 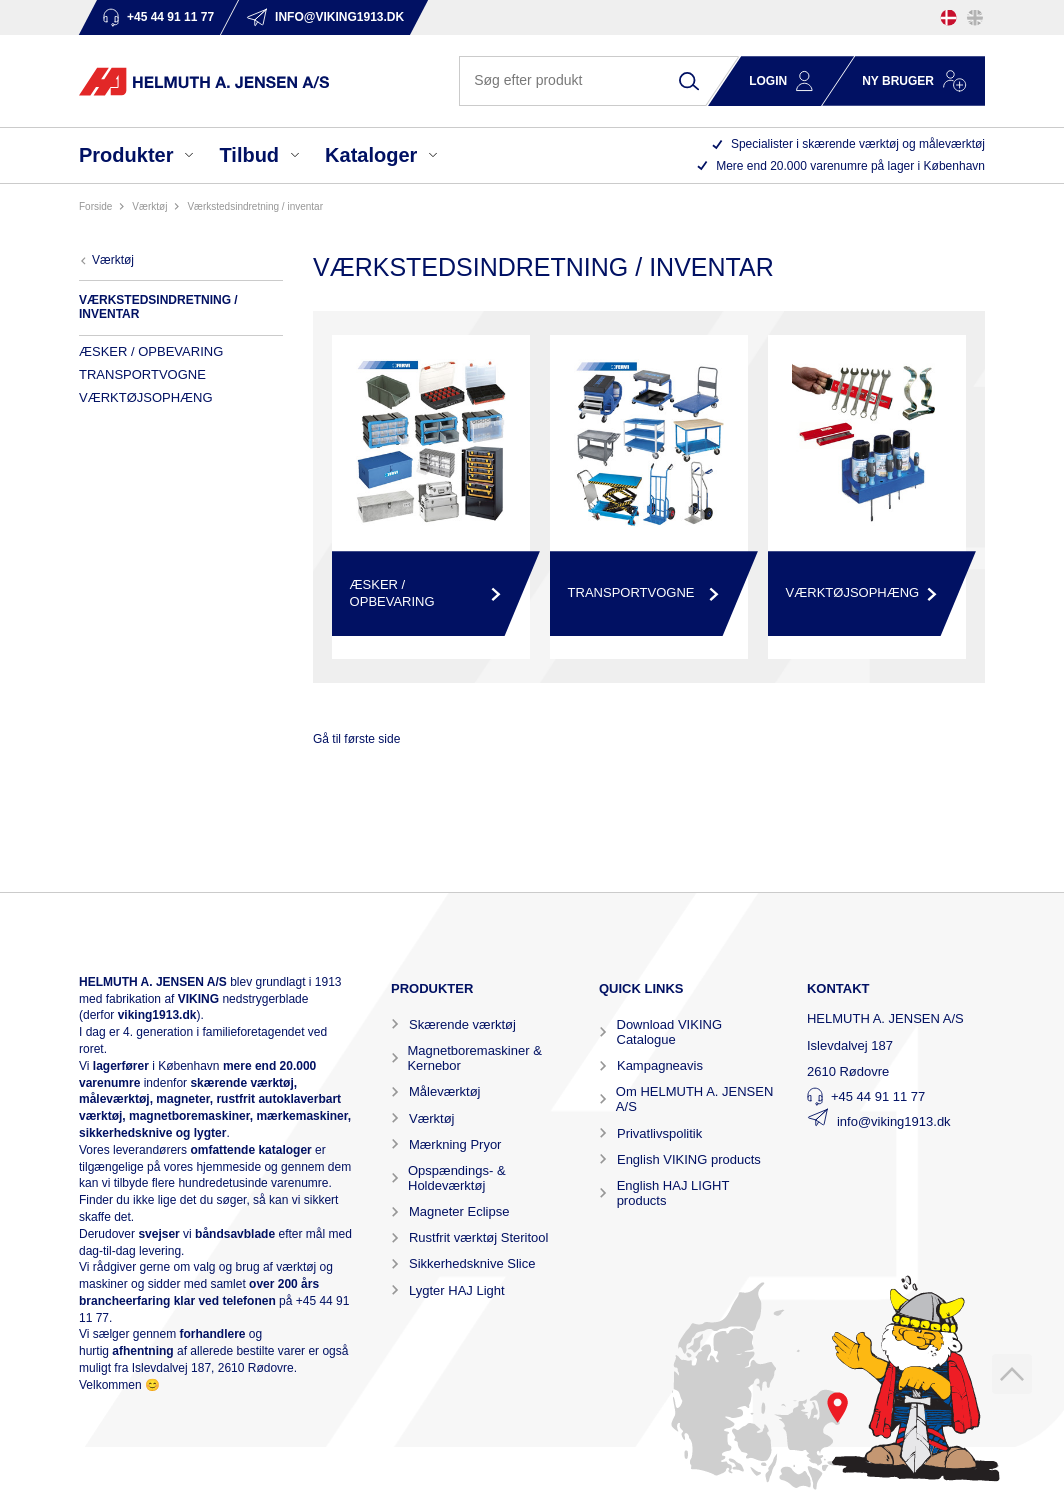 What do you see at coordinates (659, 1133) in the screenshot?
I see `Privatlivspolitik` at bounding box center [659, 1133].